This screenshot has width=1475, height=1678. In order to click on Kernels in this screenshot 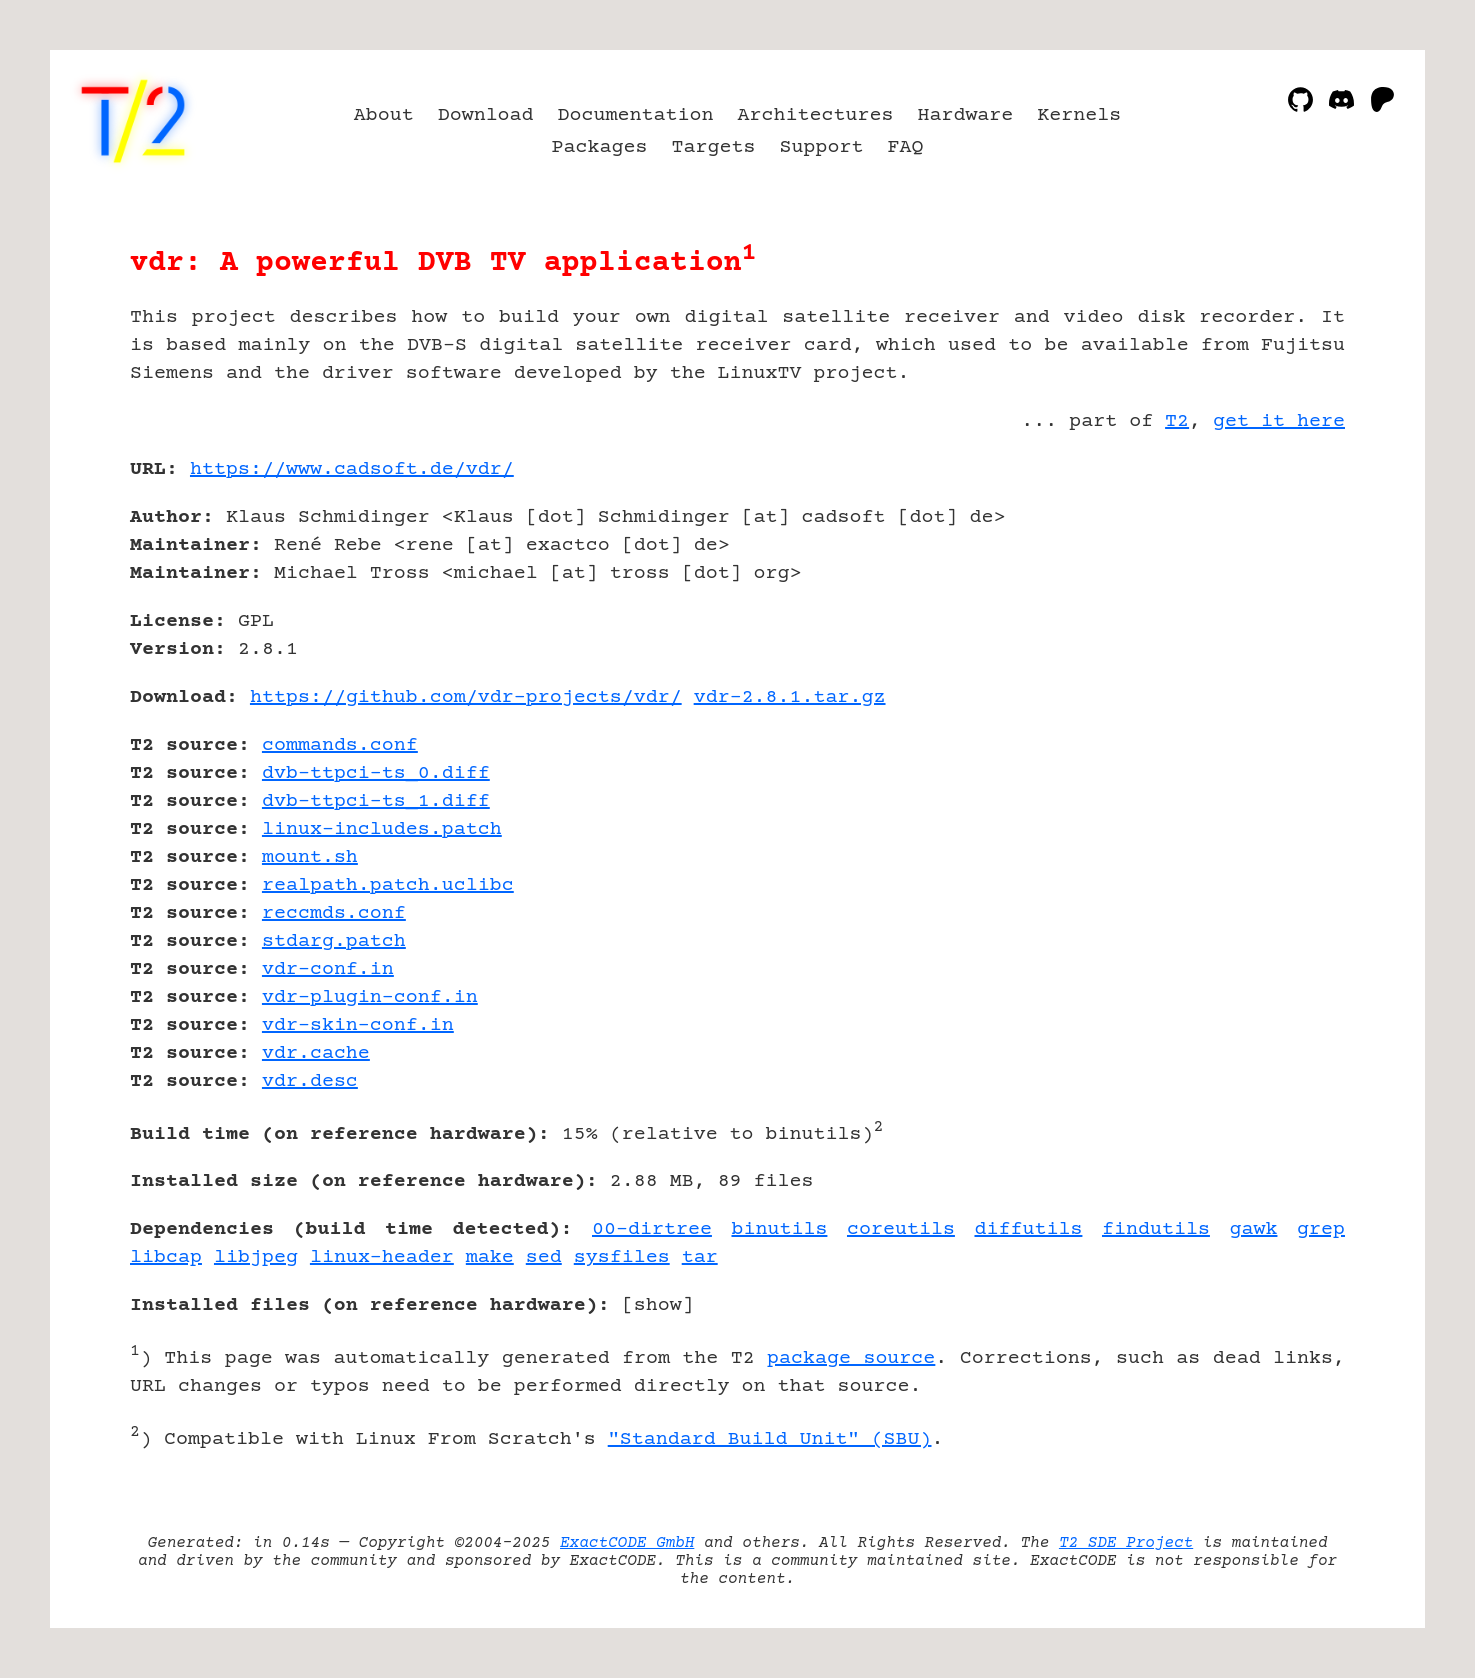, I will do `click(1079, 115)`.